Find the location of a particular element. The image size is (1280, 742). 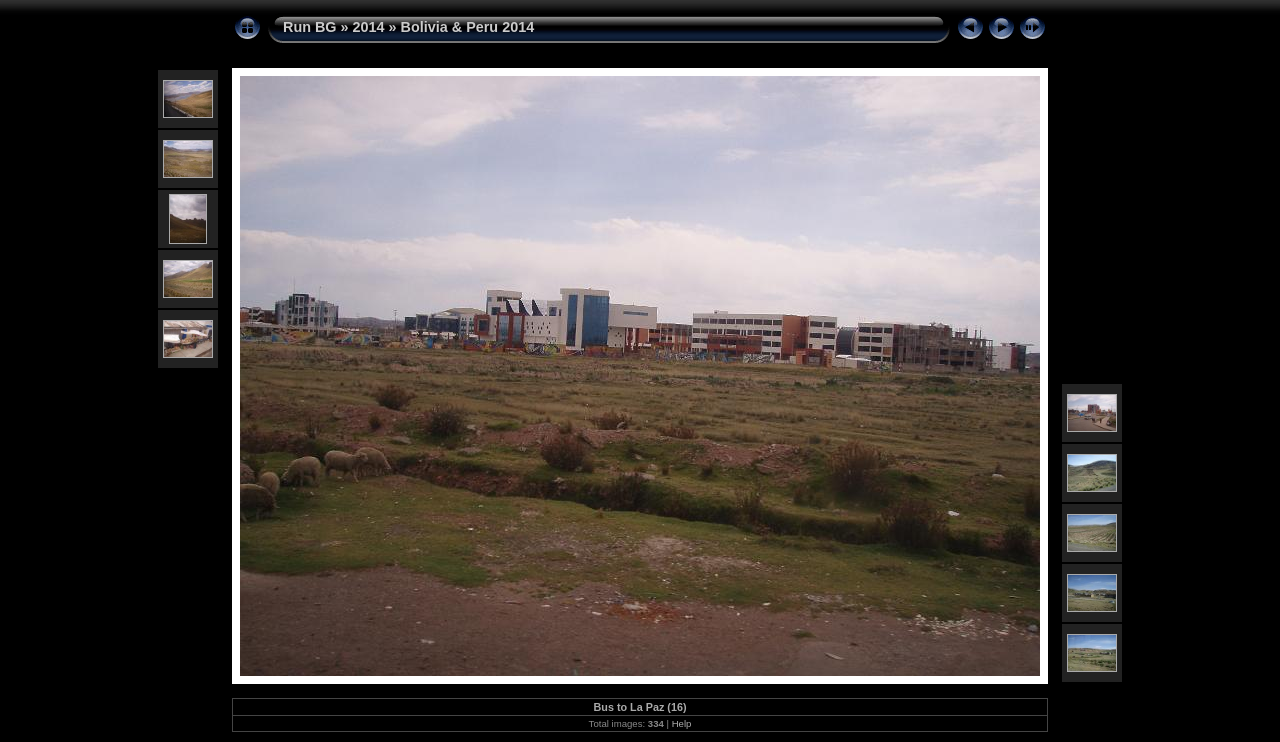

Run BG is located at coordinates (310, 27).